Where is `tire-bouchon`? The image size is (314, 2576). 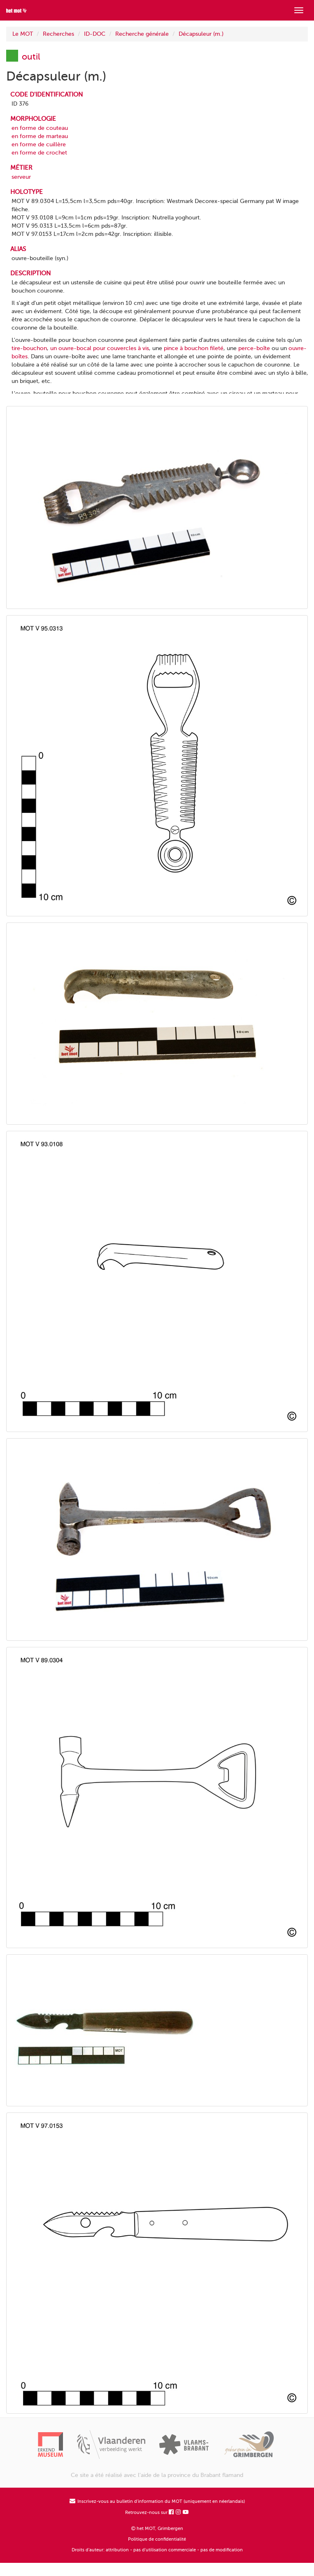 tire-bouchon is located at coordinates (29, 348).